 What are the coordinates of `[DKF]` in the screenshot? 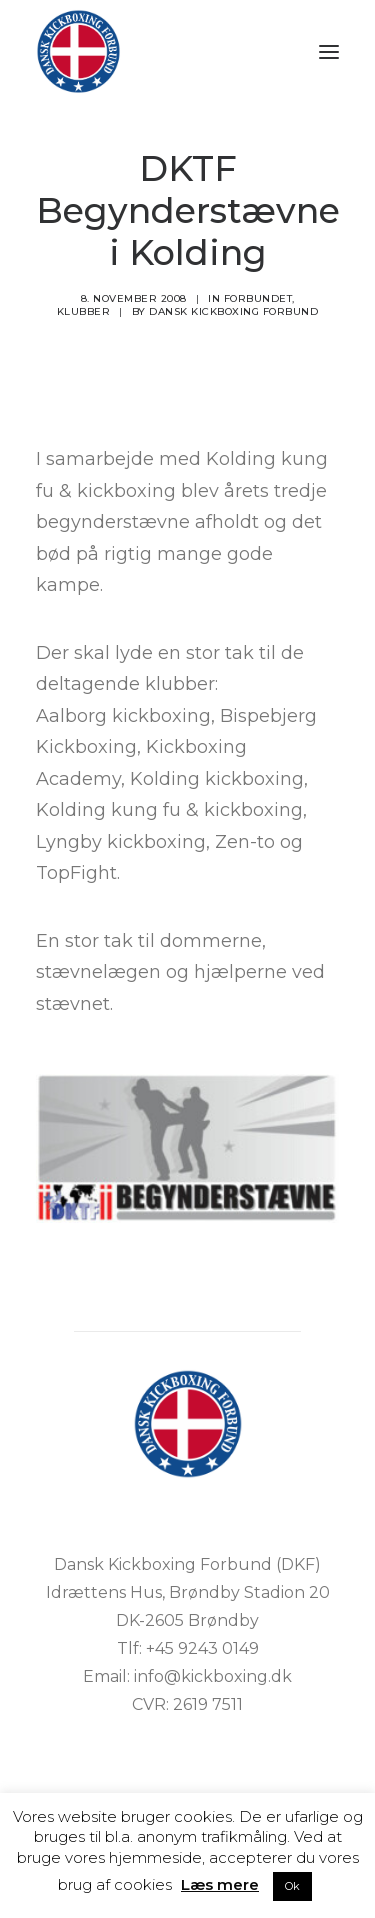 It's located at (78, 51).